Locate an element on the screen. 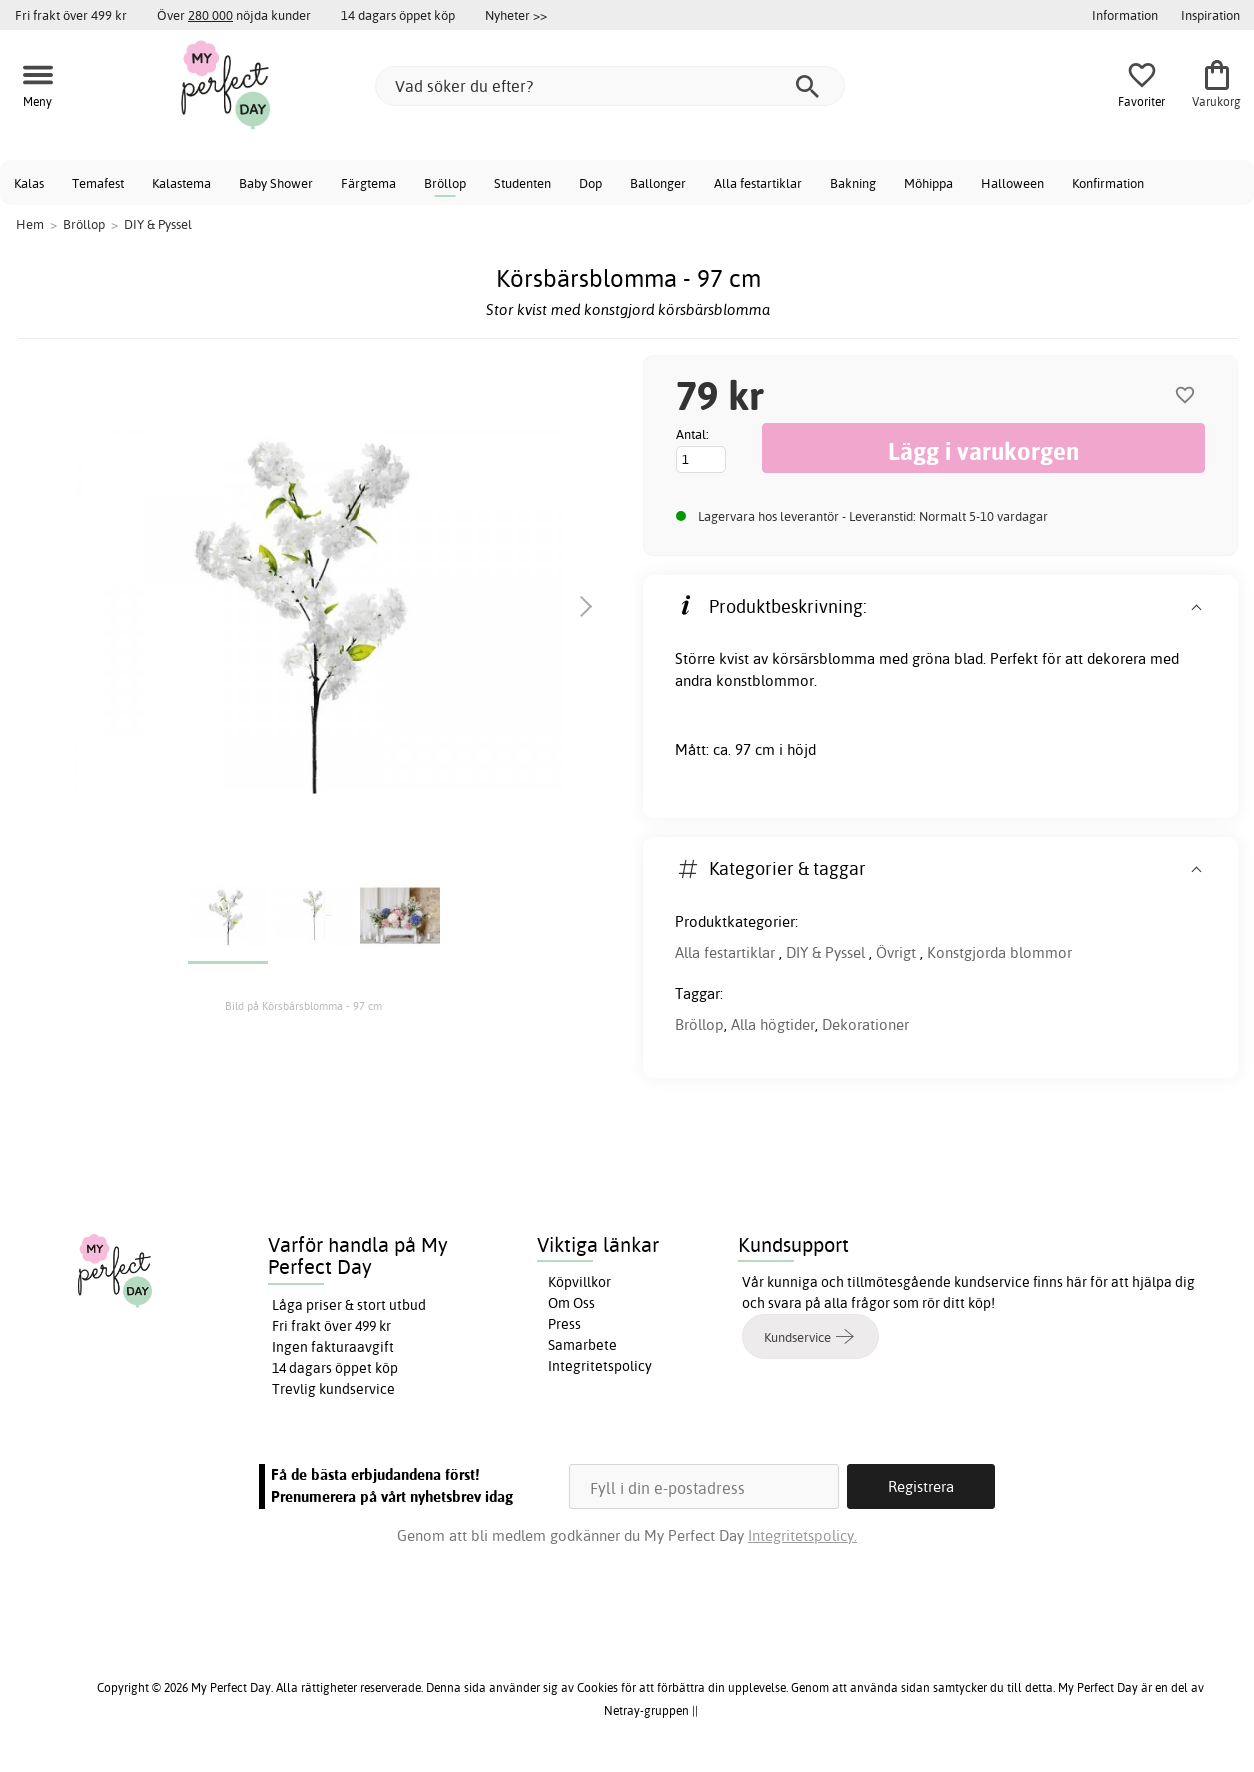 The image size is (1254, 1772). Bild på Körsbärsblomma - 97 cm is located at coordinates (303, 1006).